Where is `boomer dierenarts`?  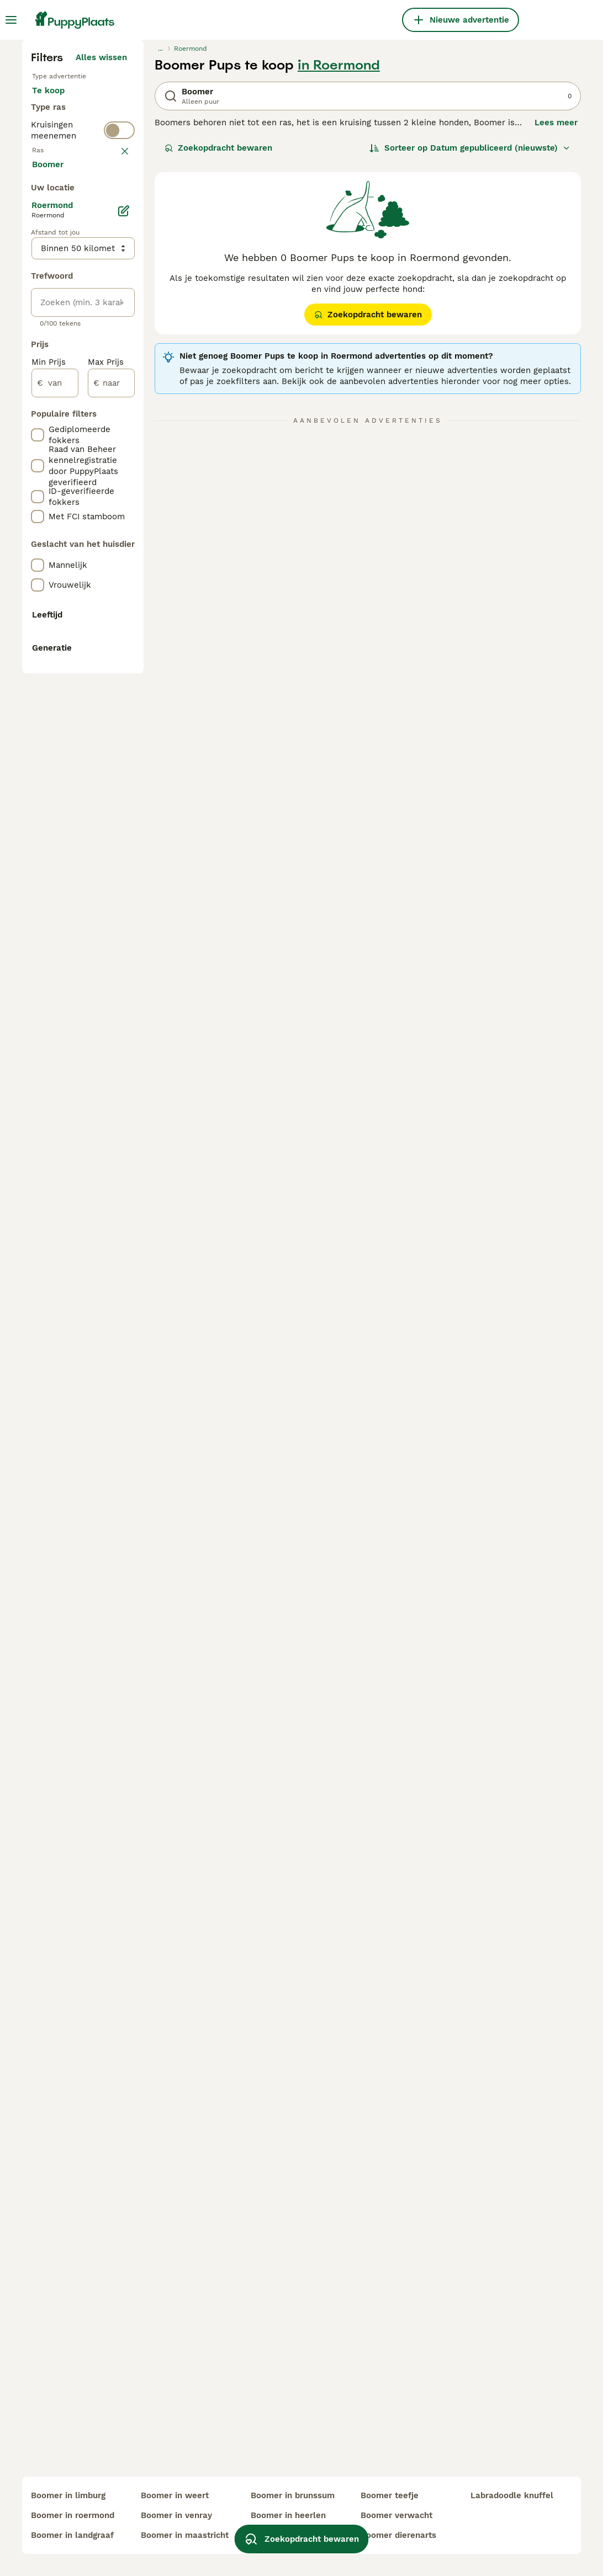 boomer dierenarts is located at coordinates (398, 2535).